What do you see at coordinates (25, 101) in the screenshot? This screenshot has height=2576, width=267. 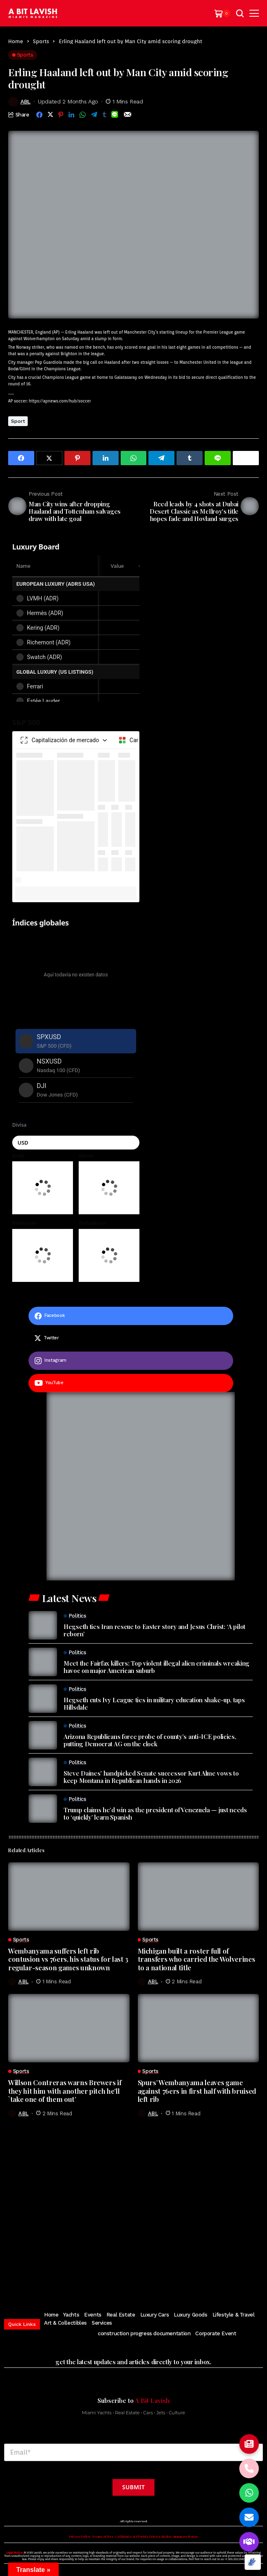 I see `ABL` at bounding box center [25, 101].